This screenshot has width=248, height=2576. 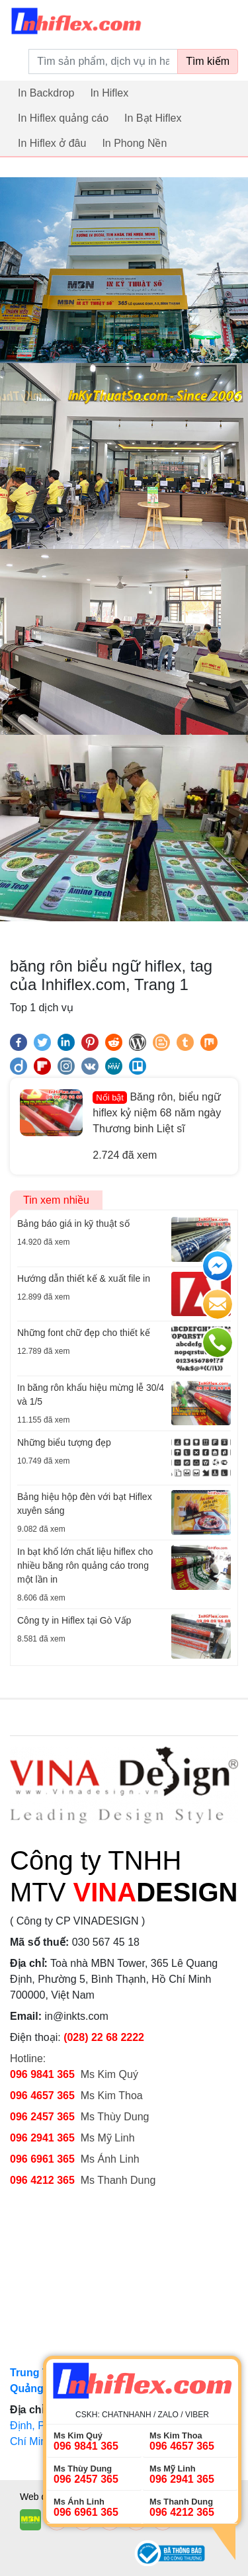 I want to click on 096 6961 365, so click(x=42, y=2159).